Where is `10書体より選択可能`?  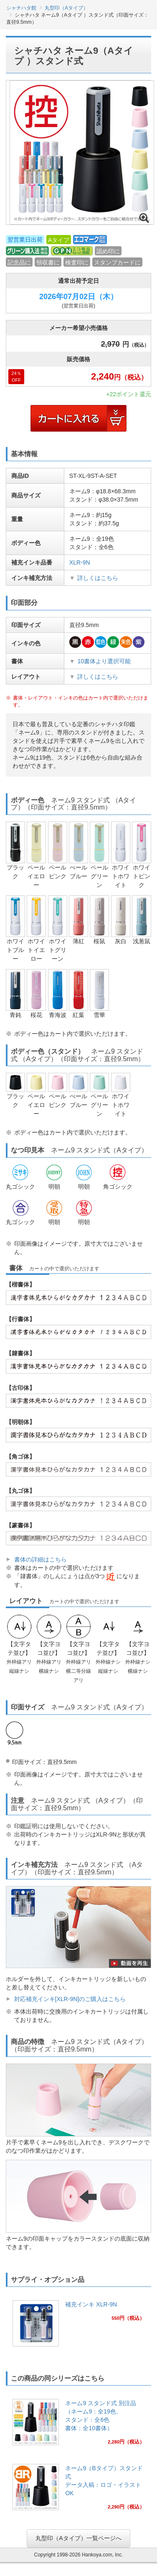
10書体より選択可能 is located at coordinates (104, 661).